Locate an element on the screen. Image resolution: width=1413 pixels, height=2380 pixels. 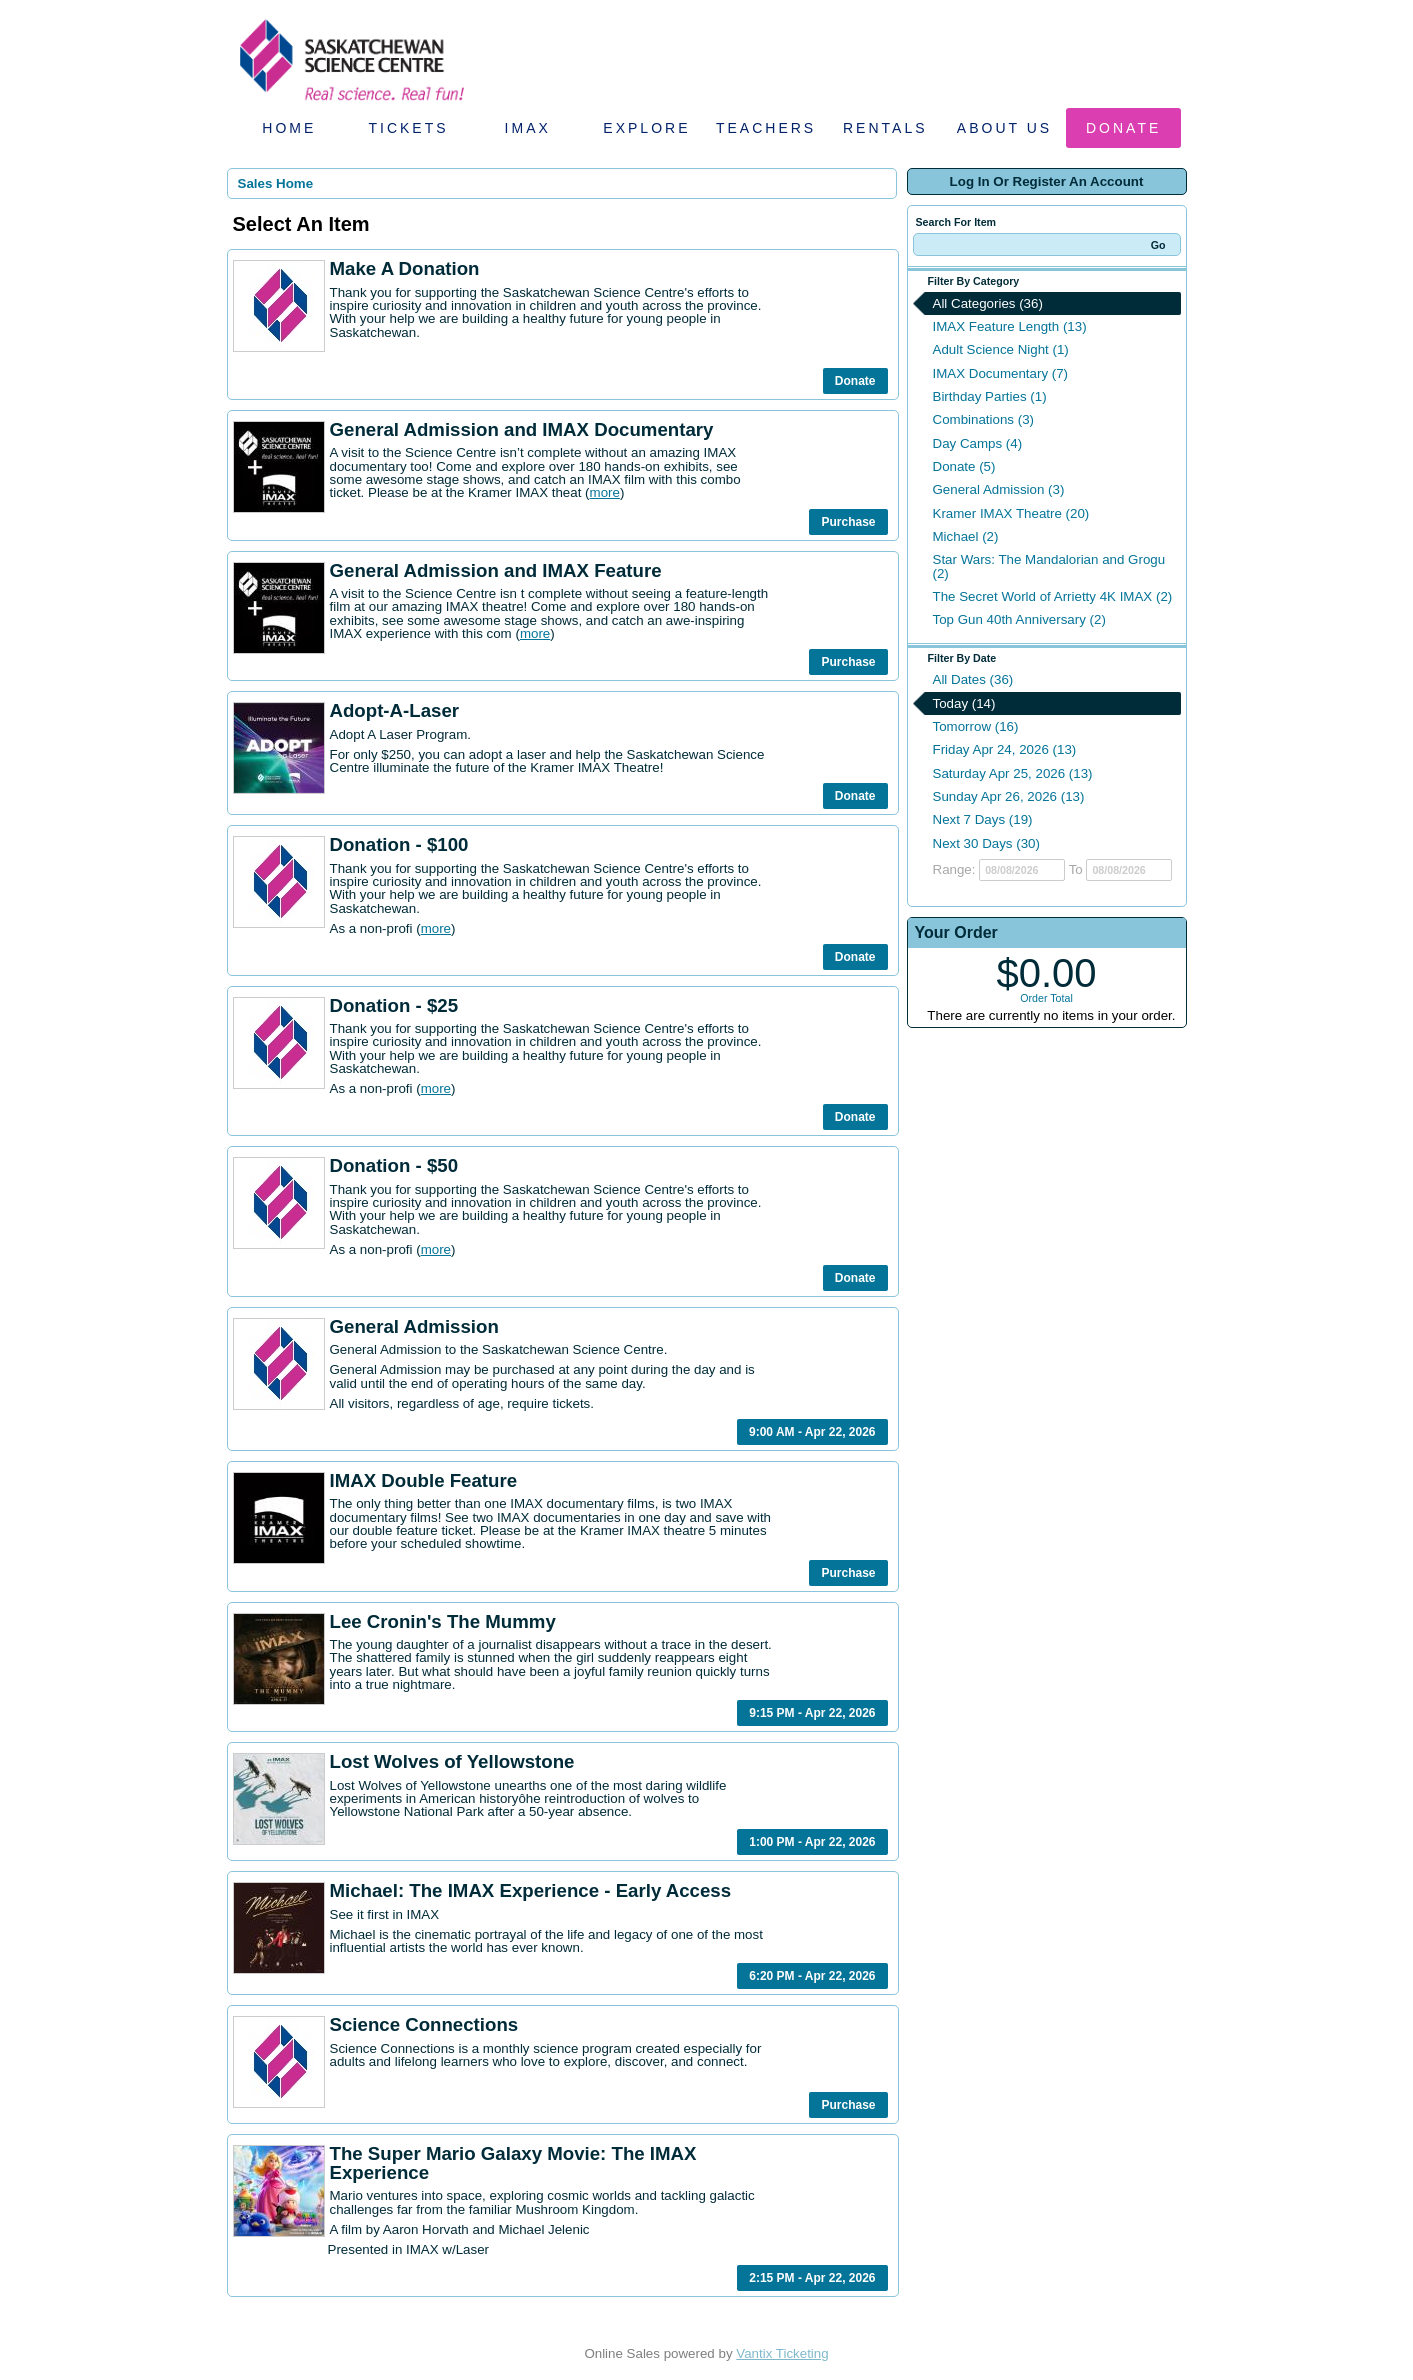
Donate is located at coordinates (1123, 128).